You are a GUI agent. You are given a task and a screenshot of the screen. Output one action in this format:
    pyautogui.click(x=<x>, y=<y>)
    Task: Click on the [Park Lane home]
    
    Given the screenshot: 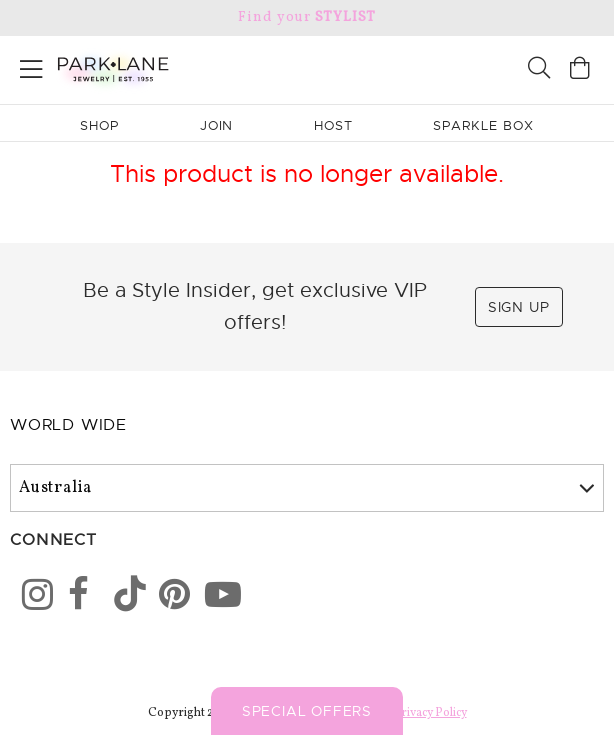 What is the action you would take?
    pyautogui.click(x=153, y=67)
    